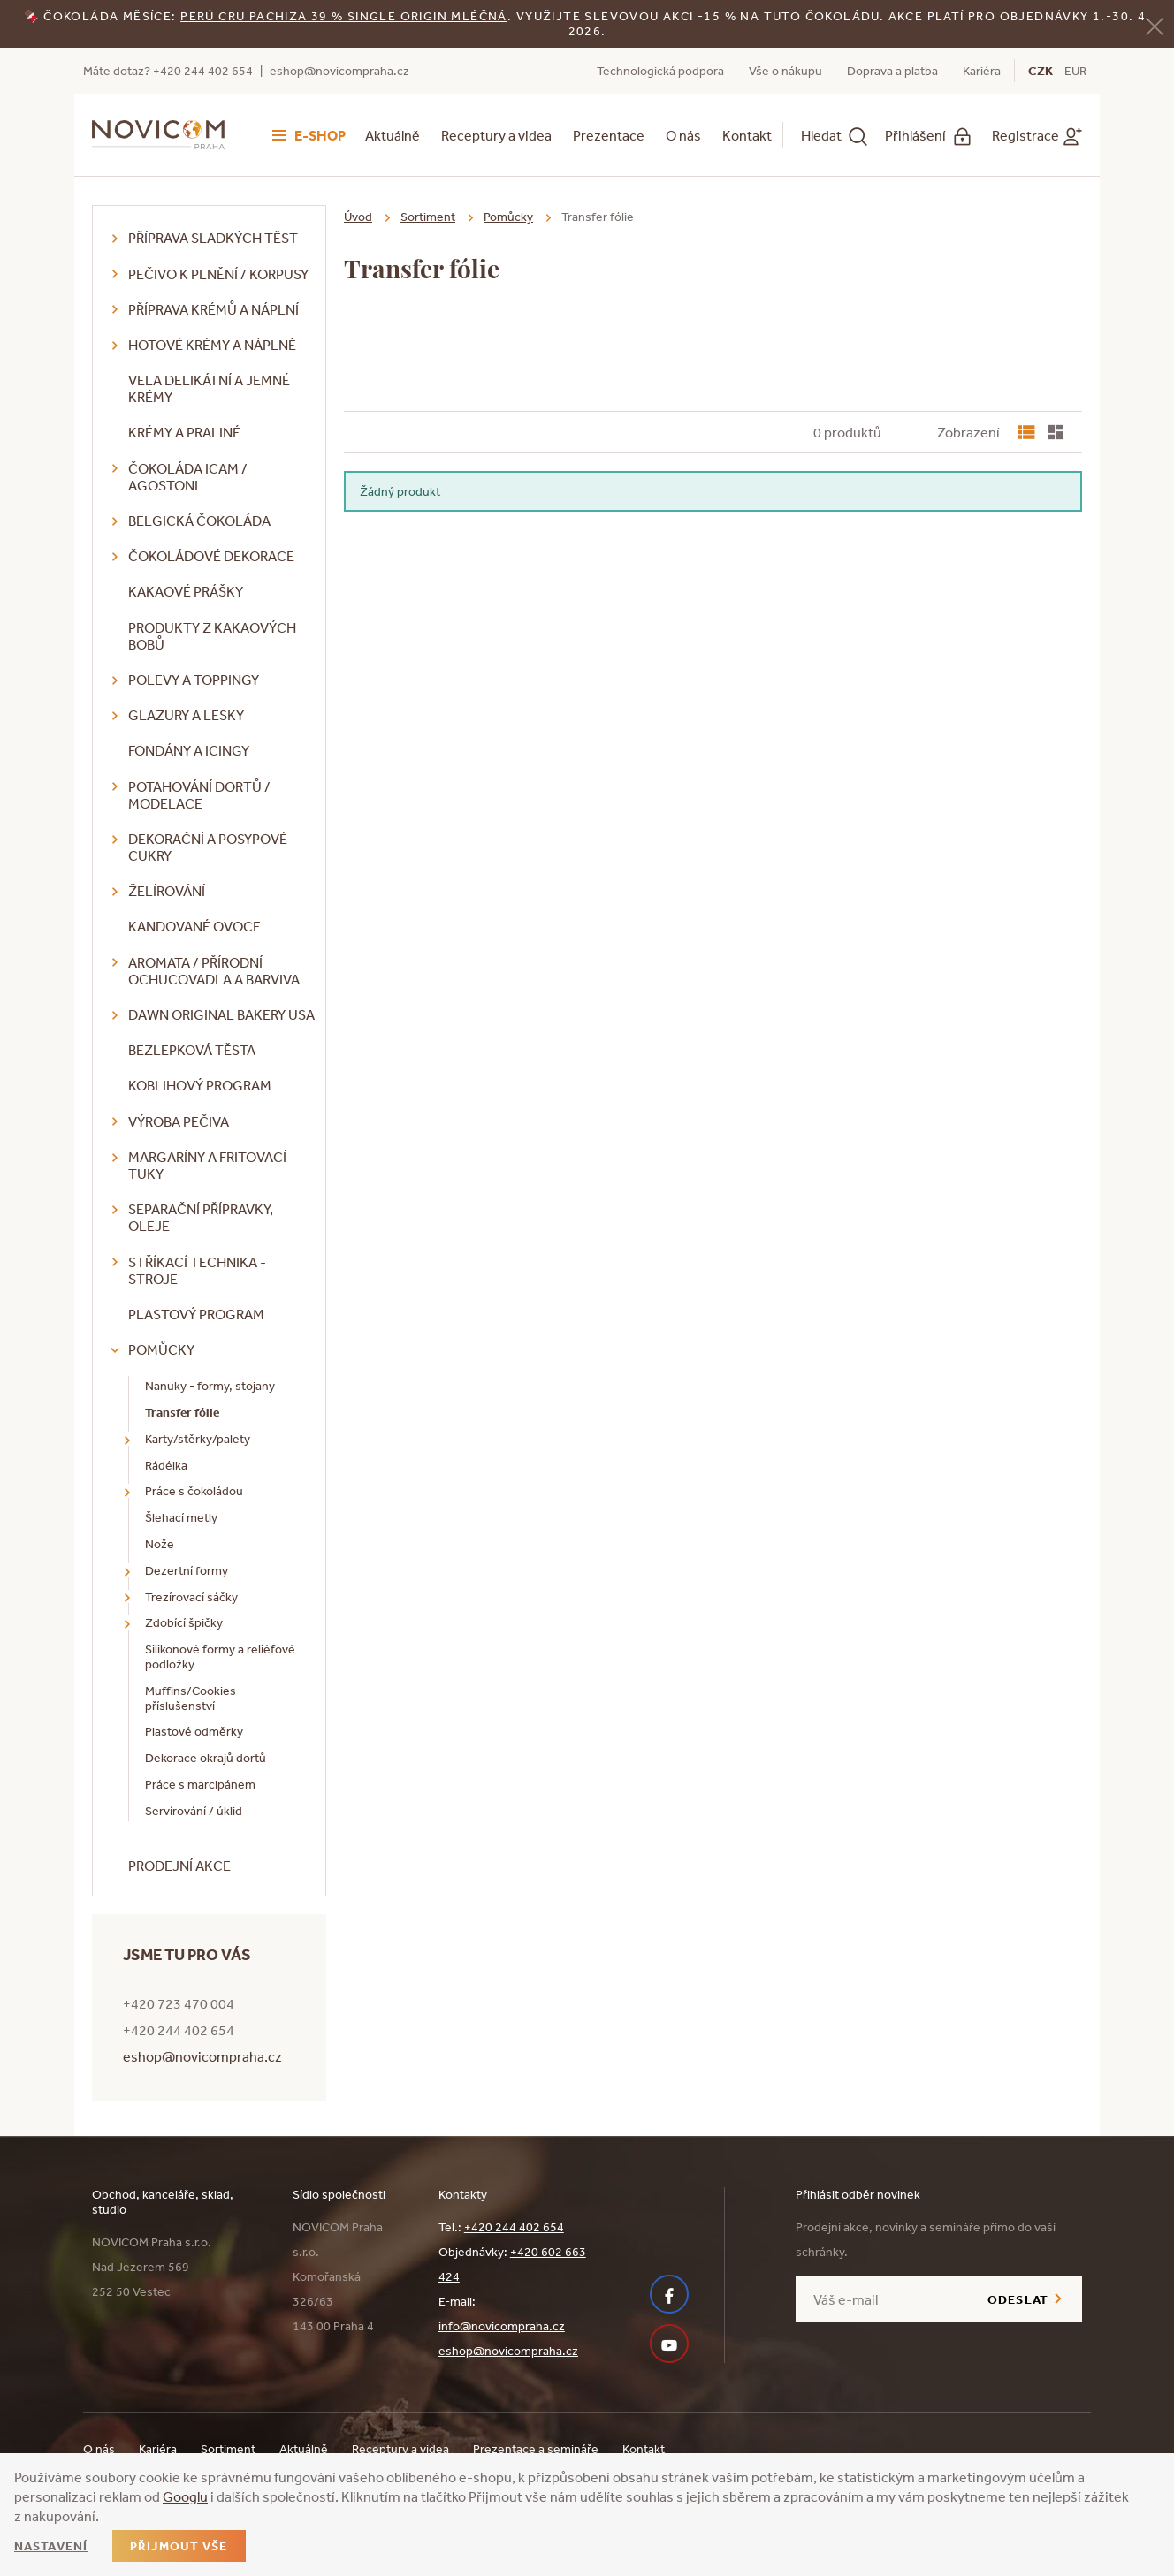 The image size is (1174, 2576). Describe the element at coordinates (785, 71) in the screenshot. I see `Vše o nákupu` at that location.